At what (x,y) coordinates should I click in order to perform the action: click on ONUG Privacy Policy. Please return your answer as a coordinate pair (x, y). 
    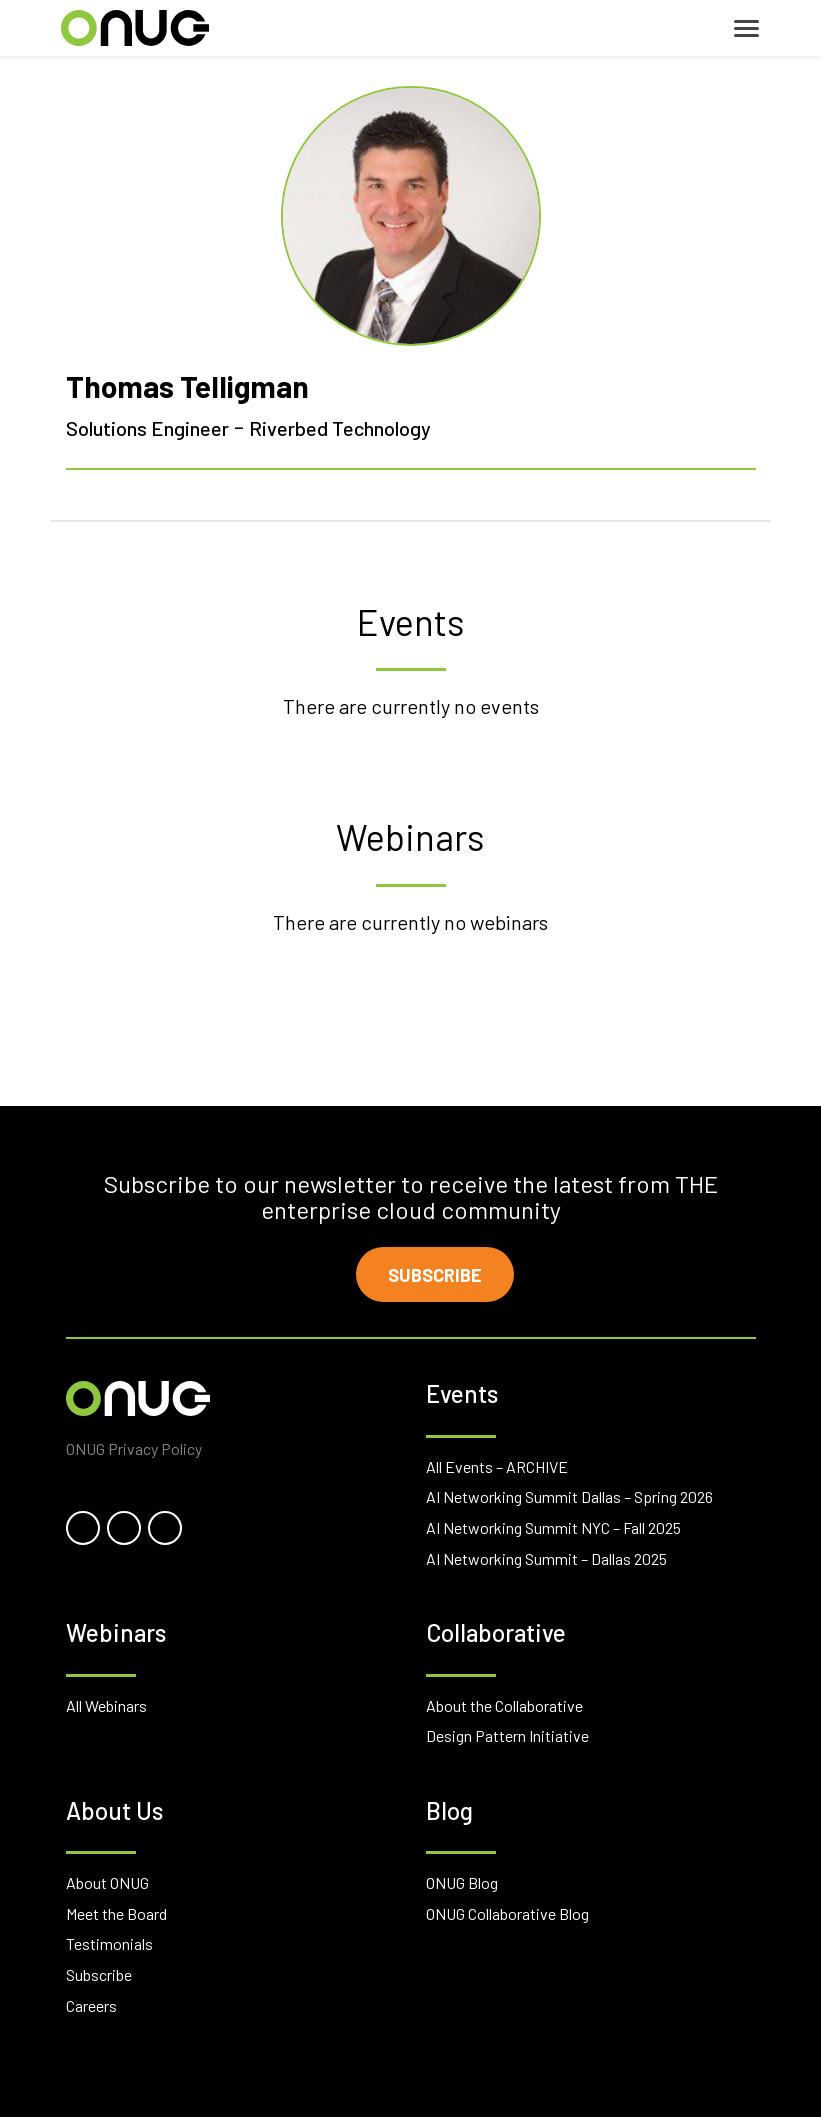
    Looking at the image, I should click on (134, 1448).